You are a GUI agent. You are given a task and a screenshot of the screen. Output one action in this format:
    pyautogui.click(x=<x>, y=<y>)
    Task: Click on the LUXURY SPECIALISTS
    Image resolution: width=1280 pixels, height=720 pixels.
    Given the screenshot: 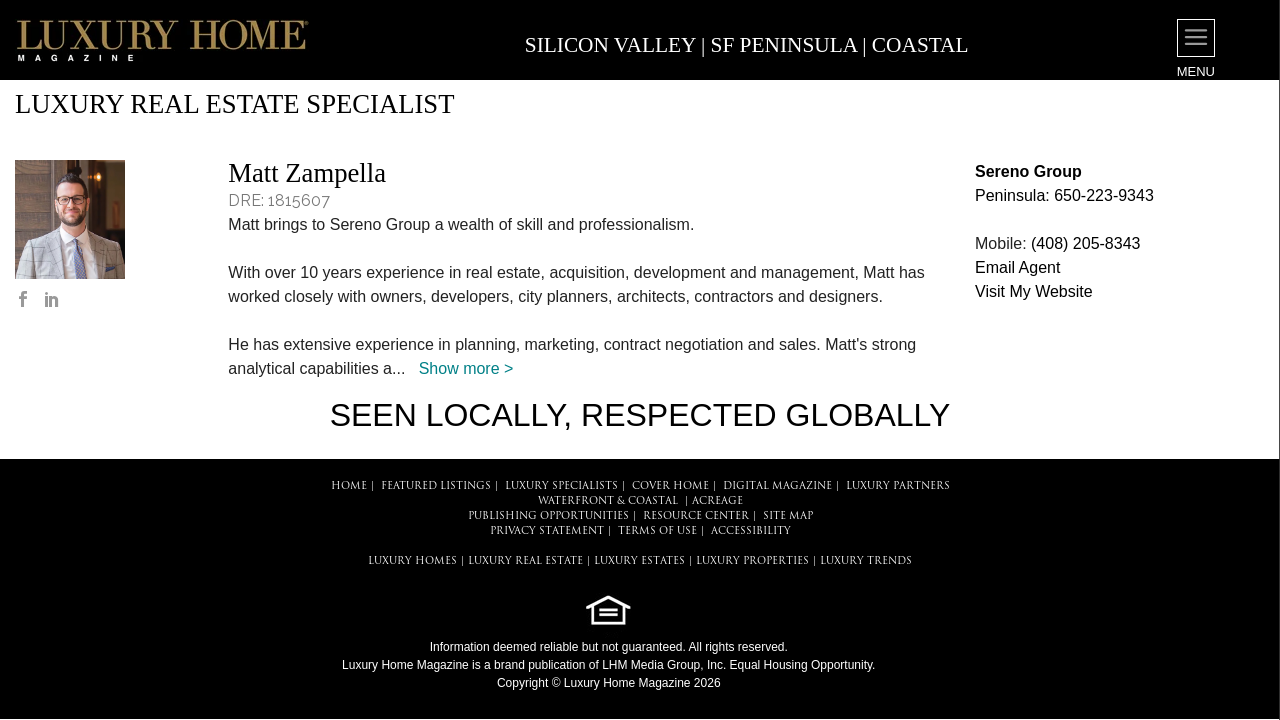 What is the action you would take?
    pyautogui.click(x=561, y=486)
    